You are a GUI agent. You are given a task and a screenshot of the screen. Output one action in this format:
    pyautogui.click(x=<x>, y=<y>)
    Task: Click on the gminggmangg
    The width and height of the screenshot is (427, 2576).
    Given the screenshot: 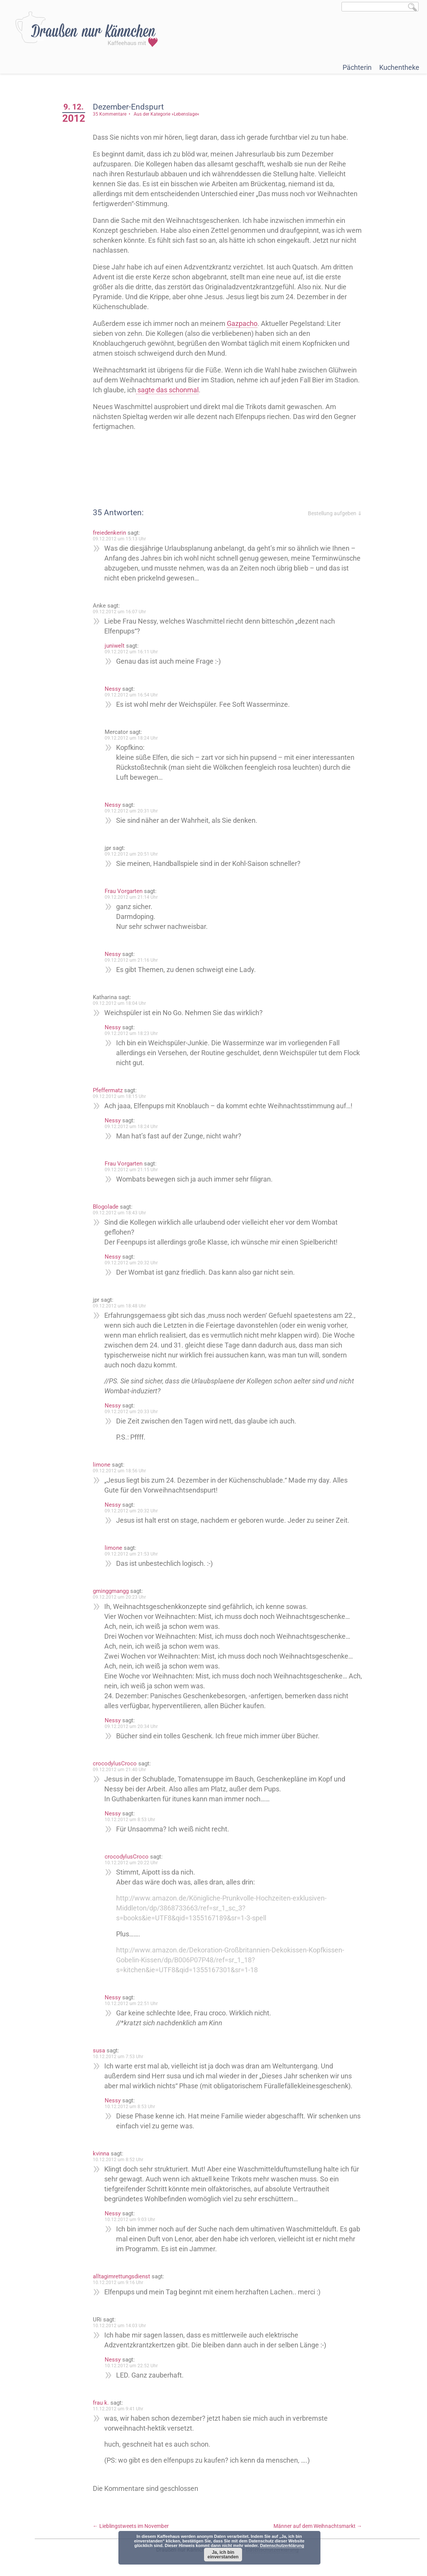 What is the action you would take?
    pyautogui.click(x=113, y=1591)
    